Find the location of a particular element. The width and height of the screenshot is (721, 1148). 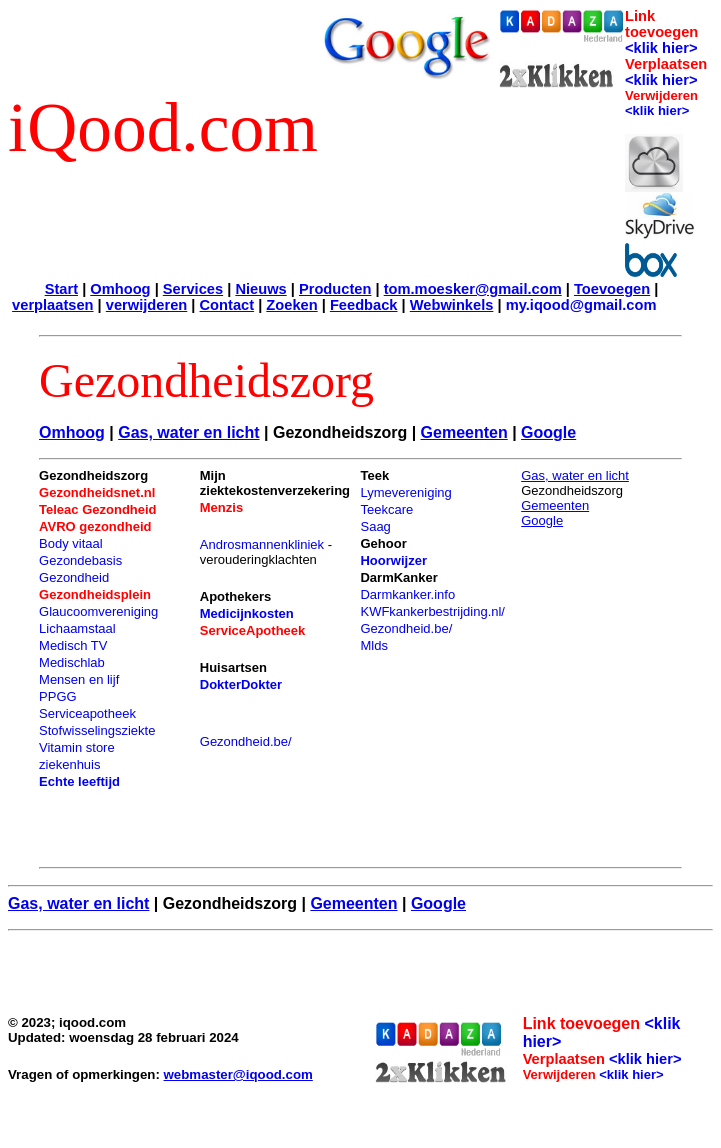

Hoorwijzer is located at coordinates (393, 560).